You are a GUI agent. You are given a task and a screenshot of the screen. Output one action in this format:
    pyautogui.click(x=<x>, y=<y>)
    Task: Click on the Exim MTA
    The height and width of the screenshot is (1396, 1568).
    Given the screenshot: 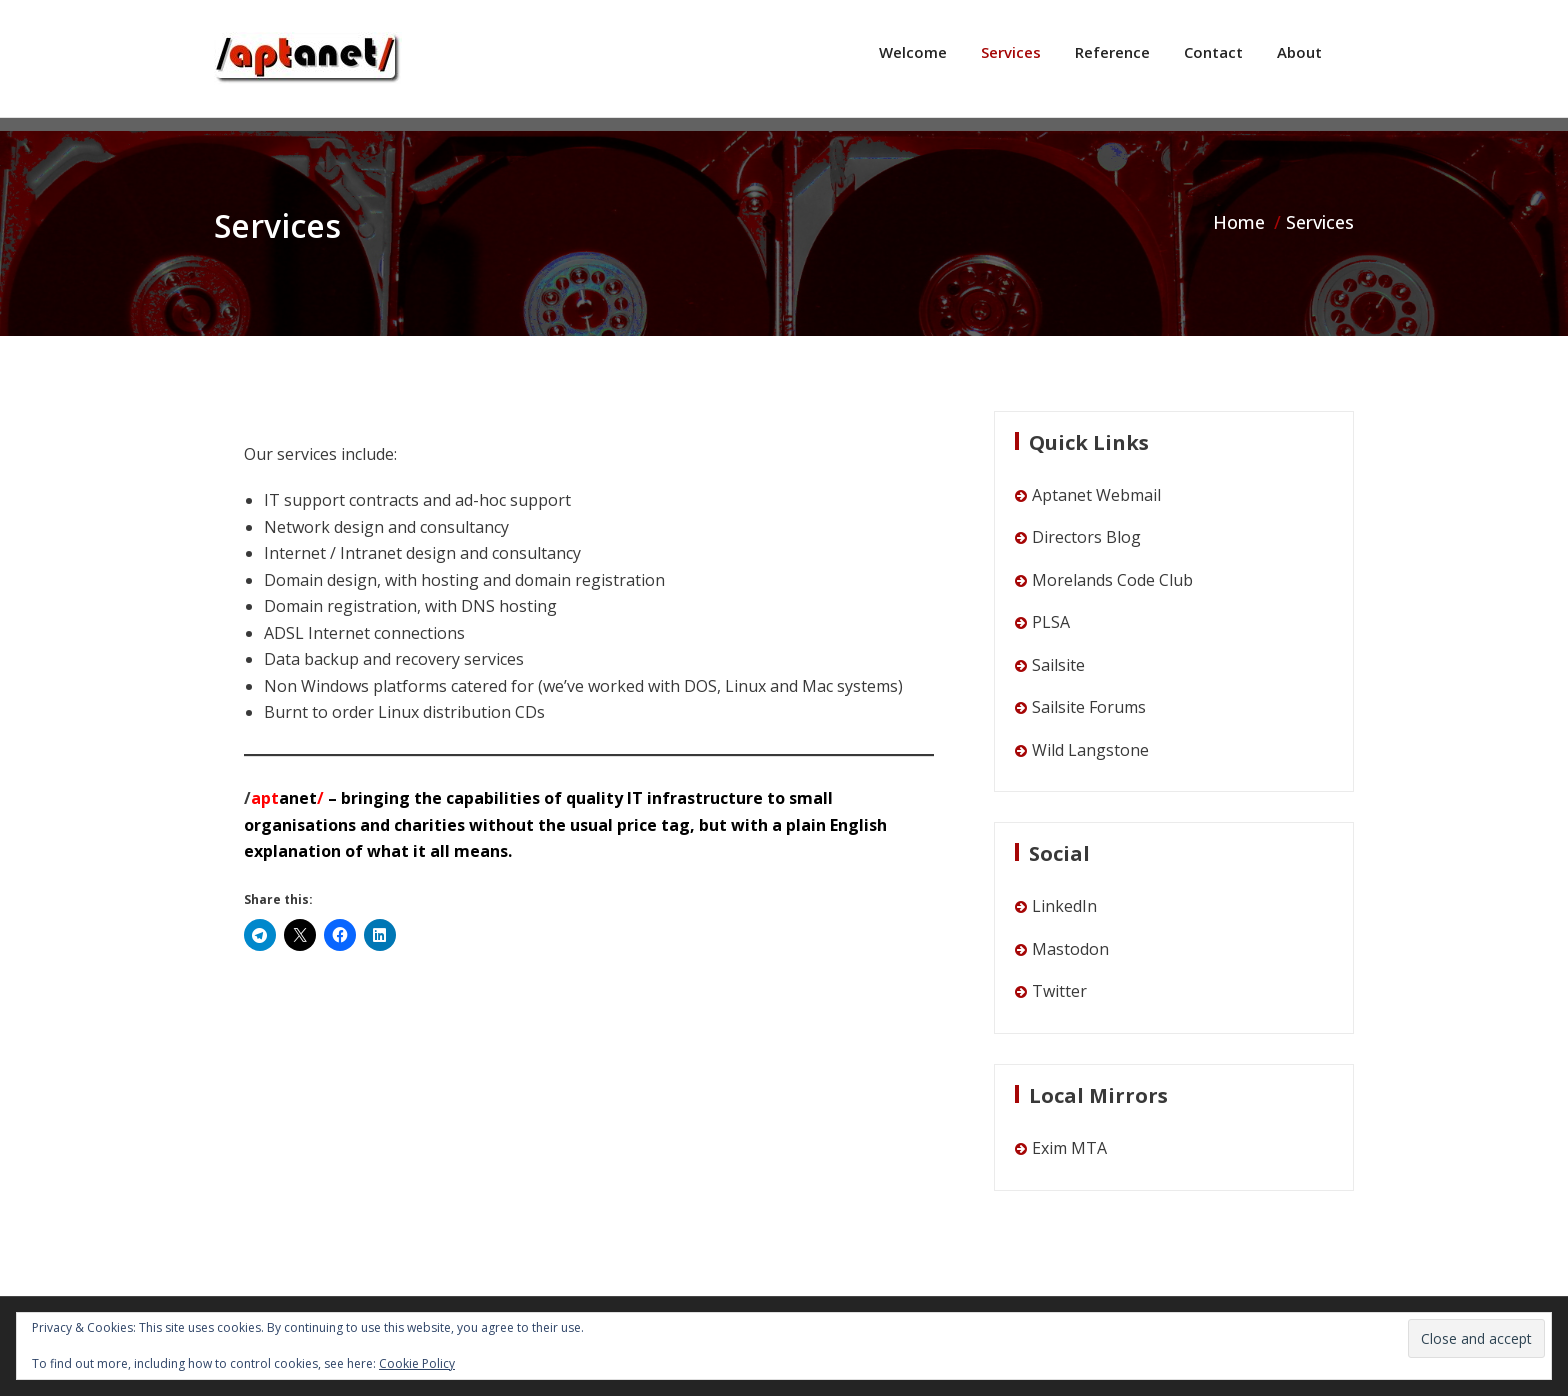 What is the action you would take?
    pyautogui.click(x=1069, y=1148)
    